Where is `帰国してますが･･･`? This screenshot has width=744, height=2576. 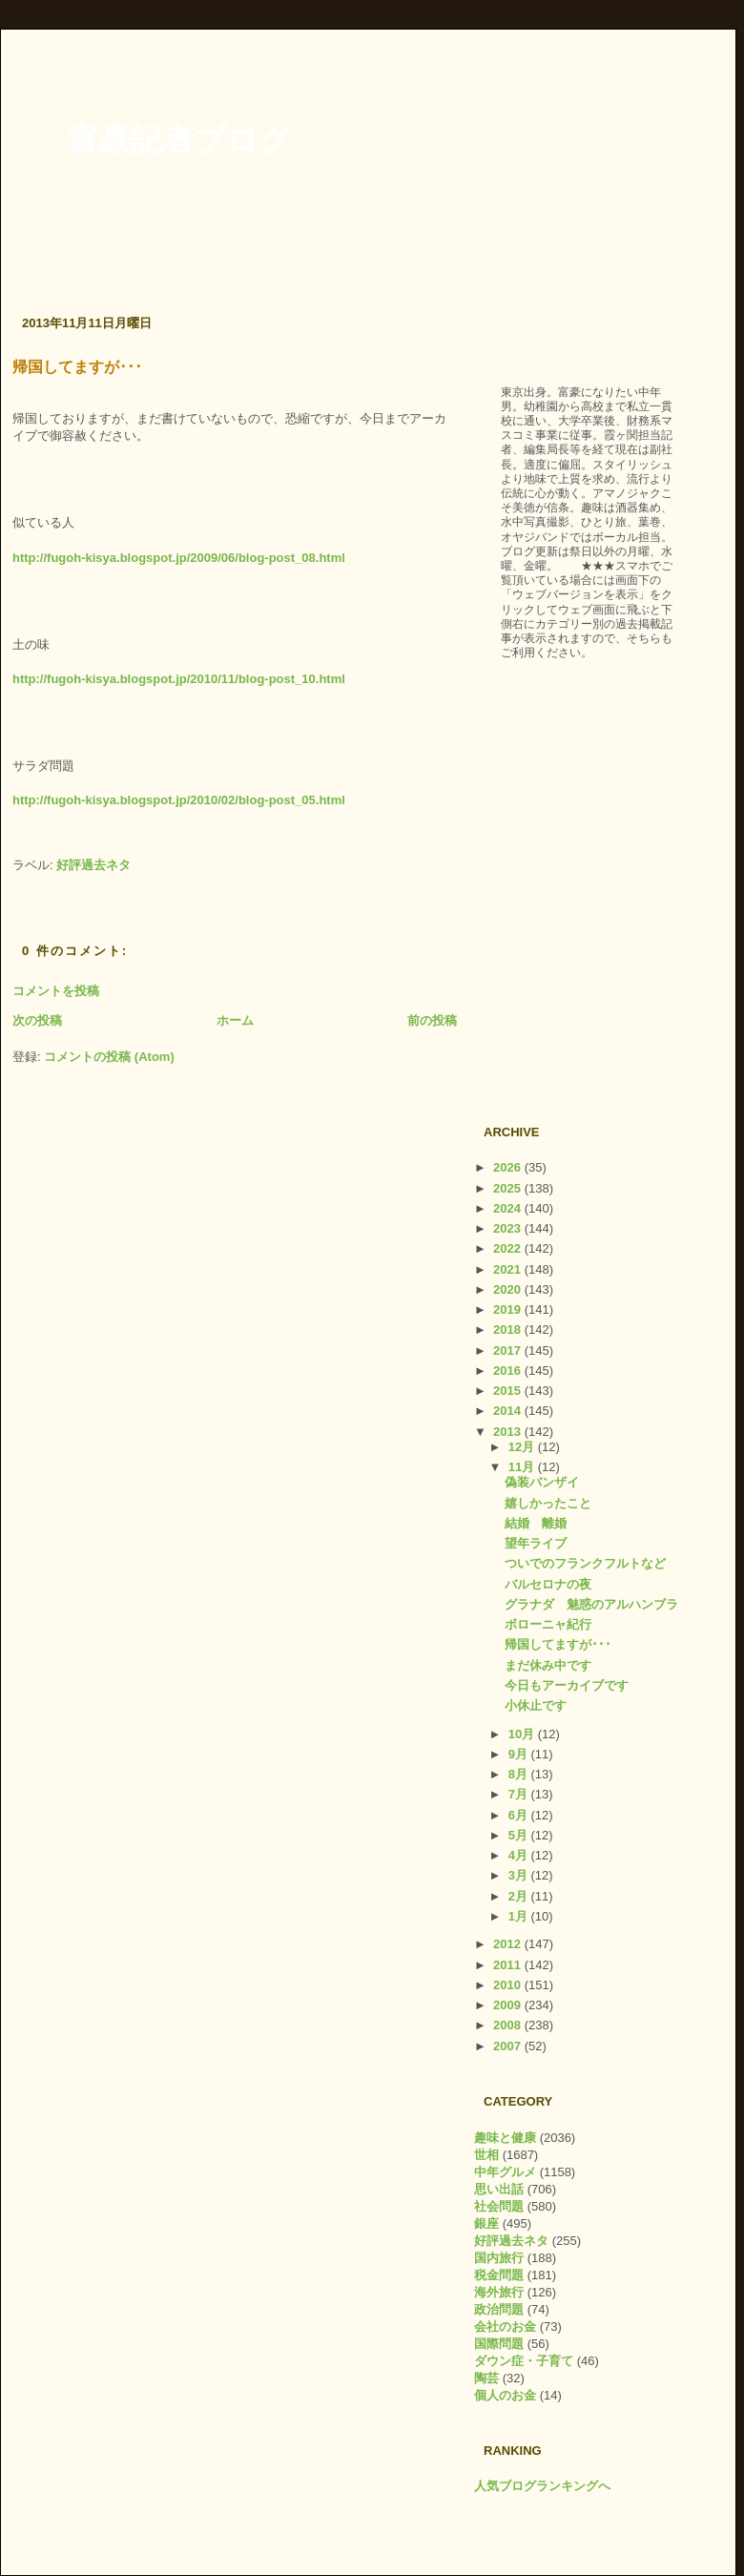
帰国してますが･･･ is located at coordinates (77, 367).